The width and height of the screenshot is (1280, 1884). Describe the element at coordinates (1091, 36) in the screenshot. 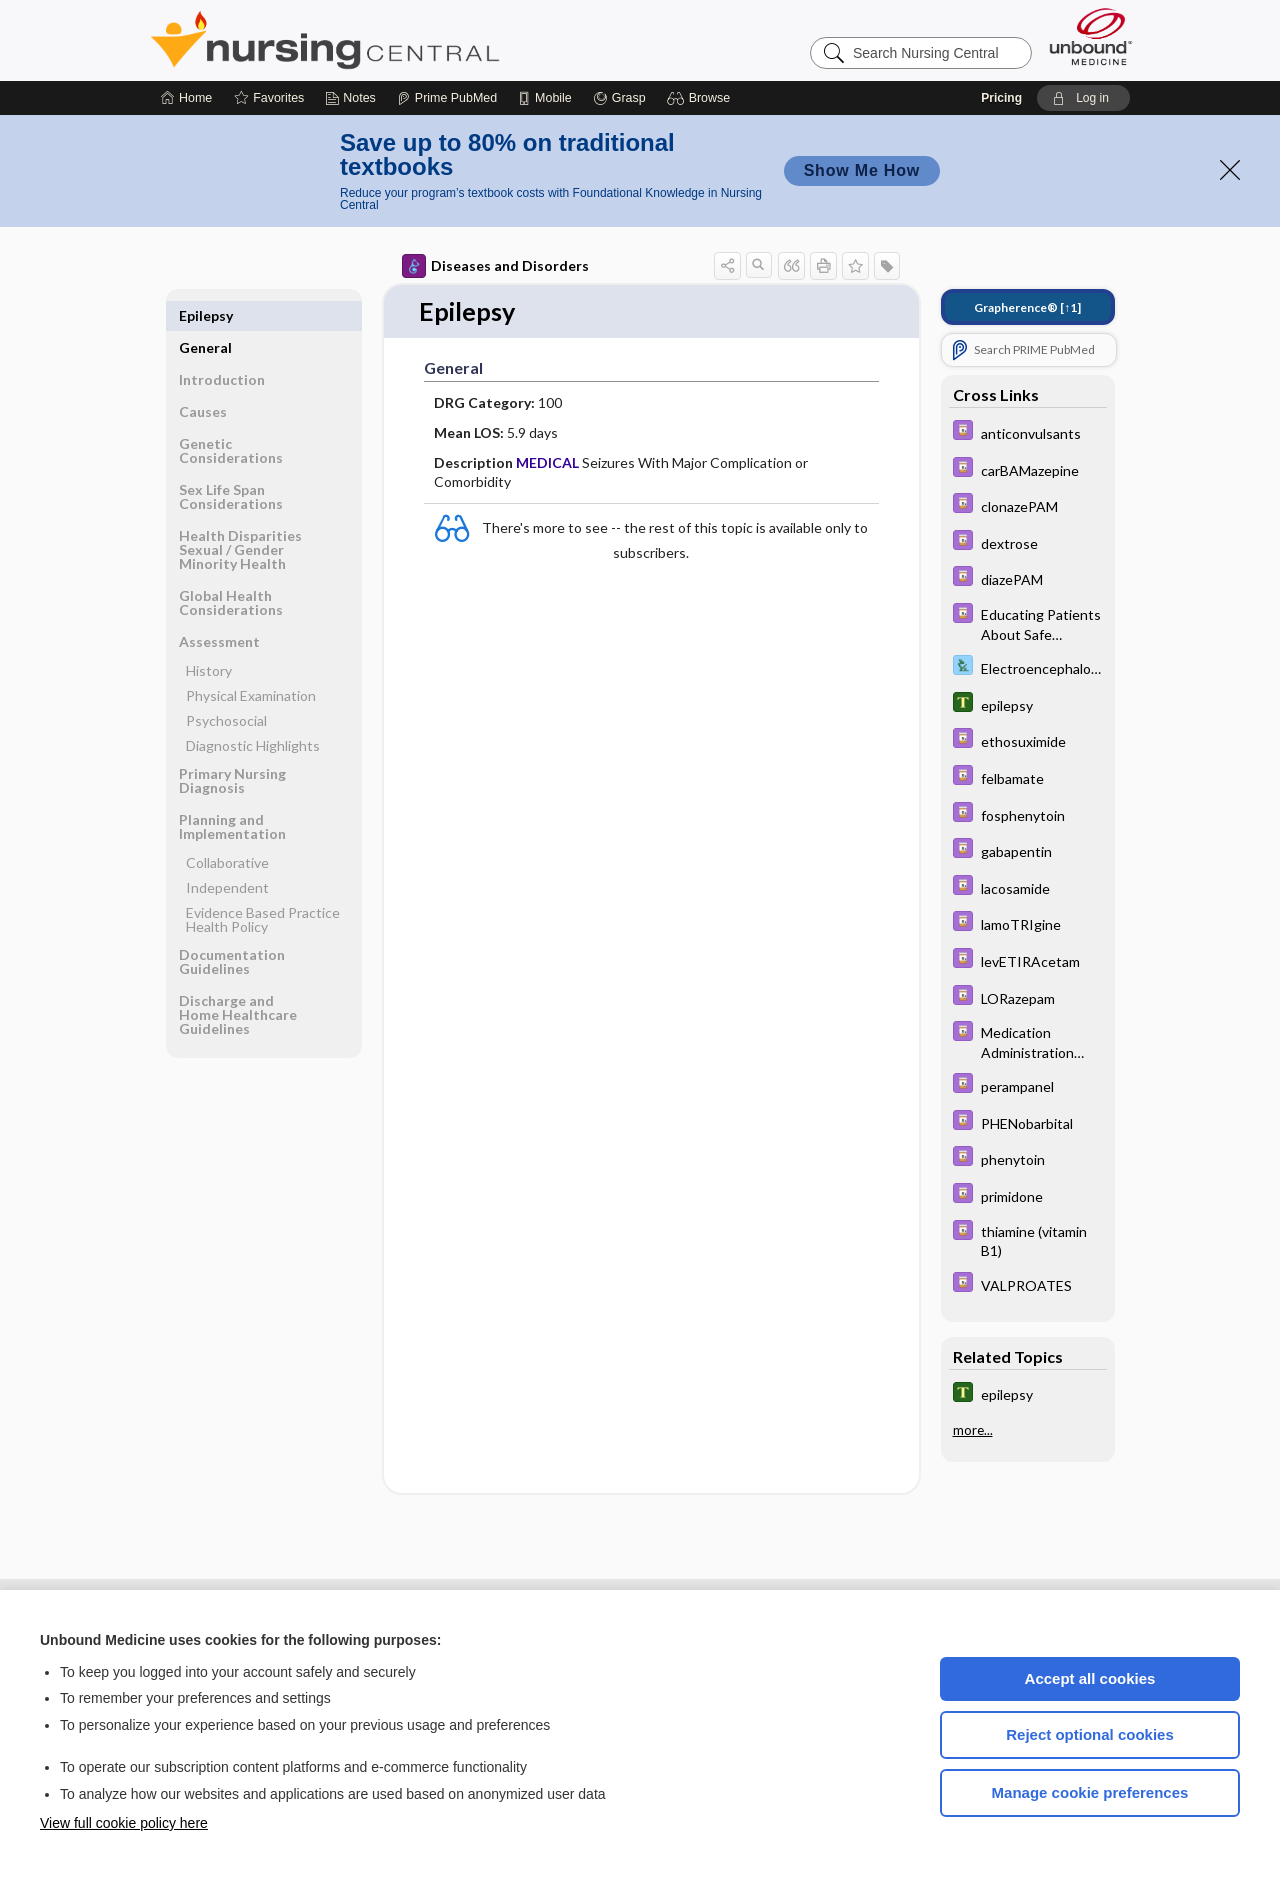

I see `[Unbound Medicine]` at that location.